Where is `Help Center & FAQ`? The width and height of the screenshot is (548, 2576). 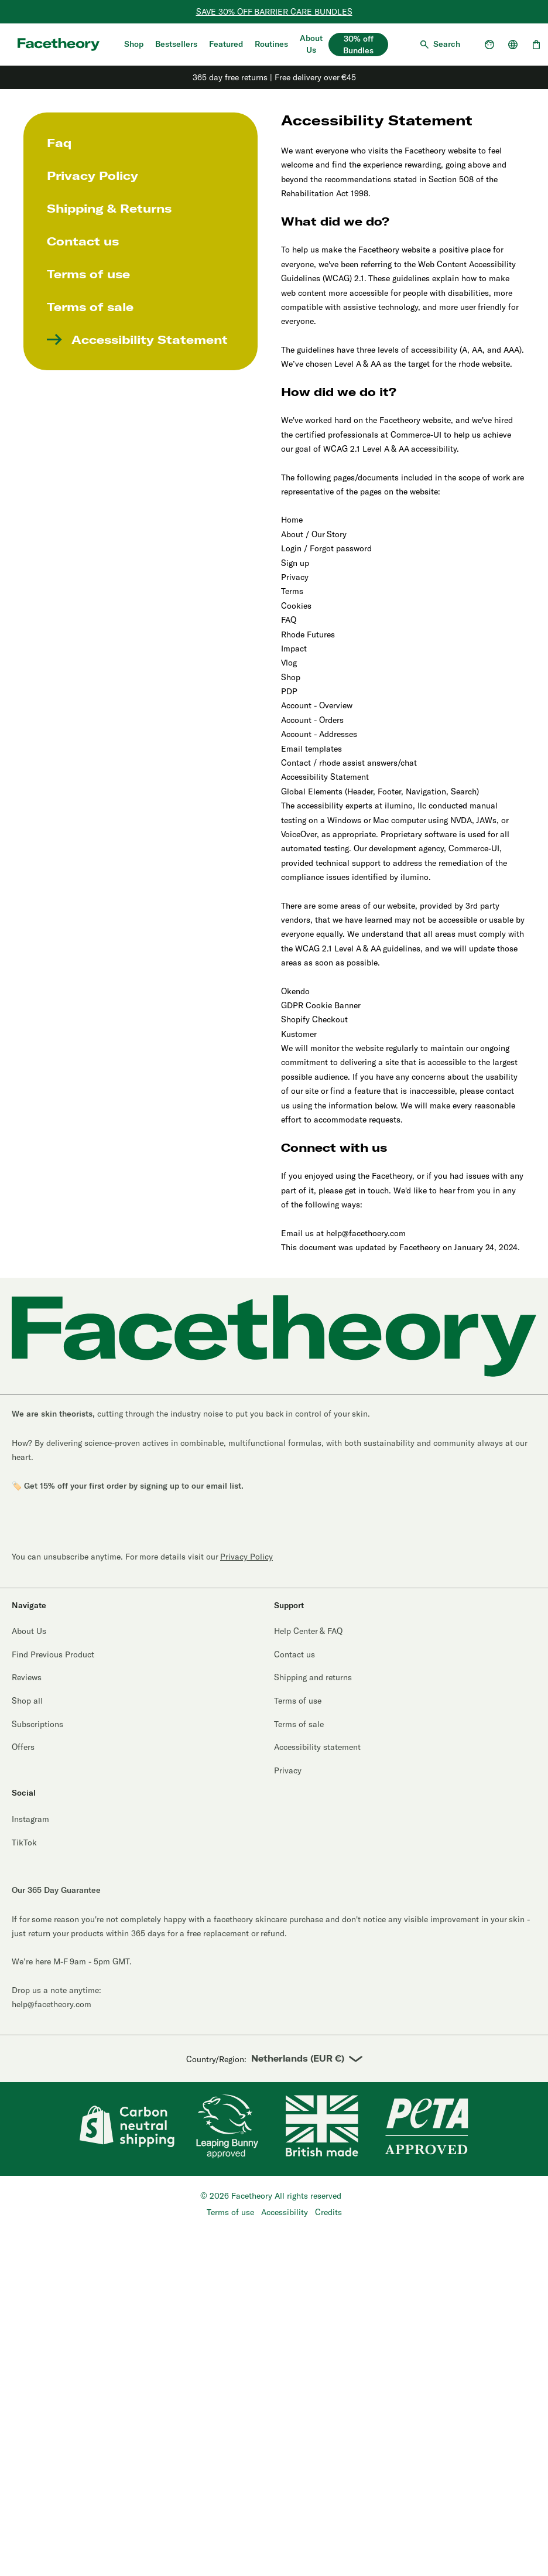
Help Center & FAQ is located at coordinates (308, 1631).